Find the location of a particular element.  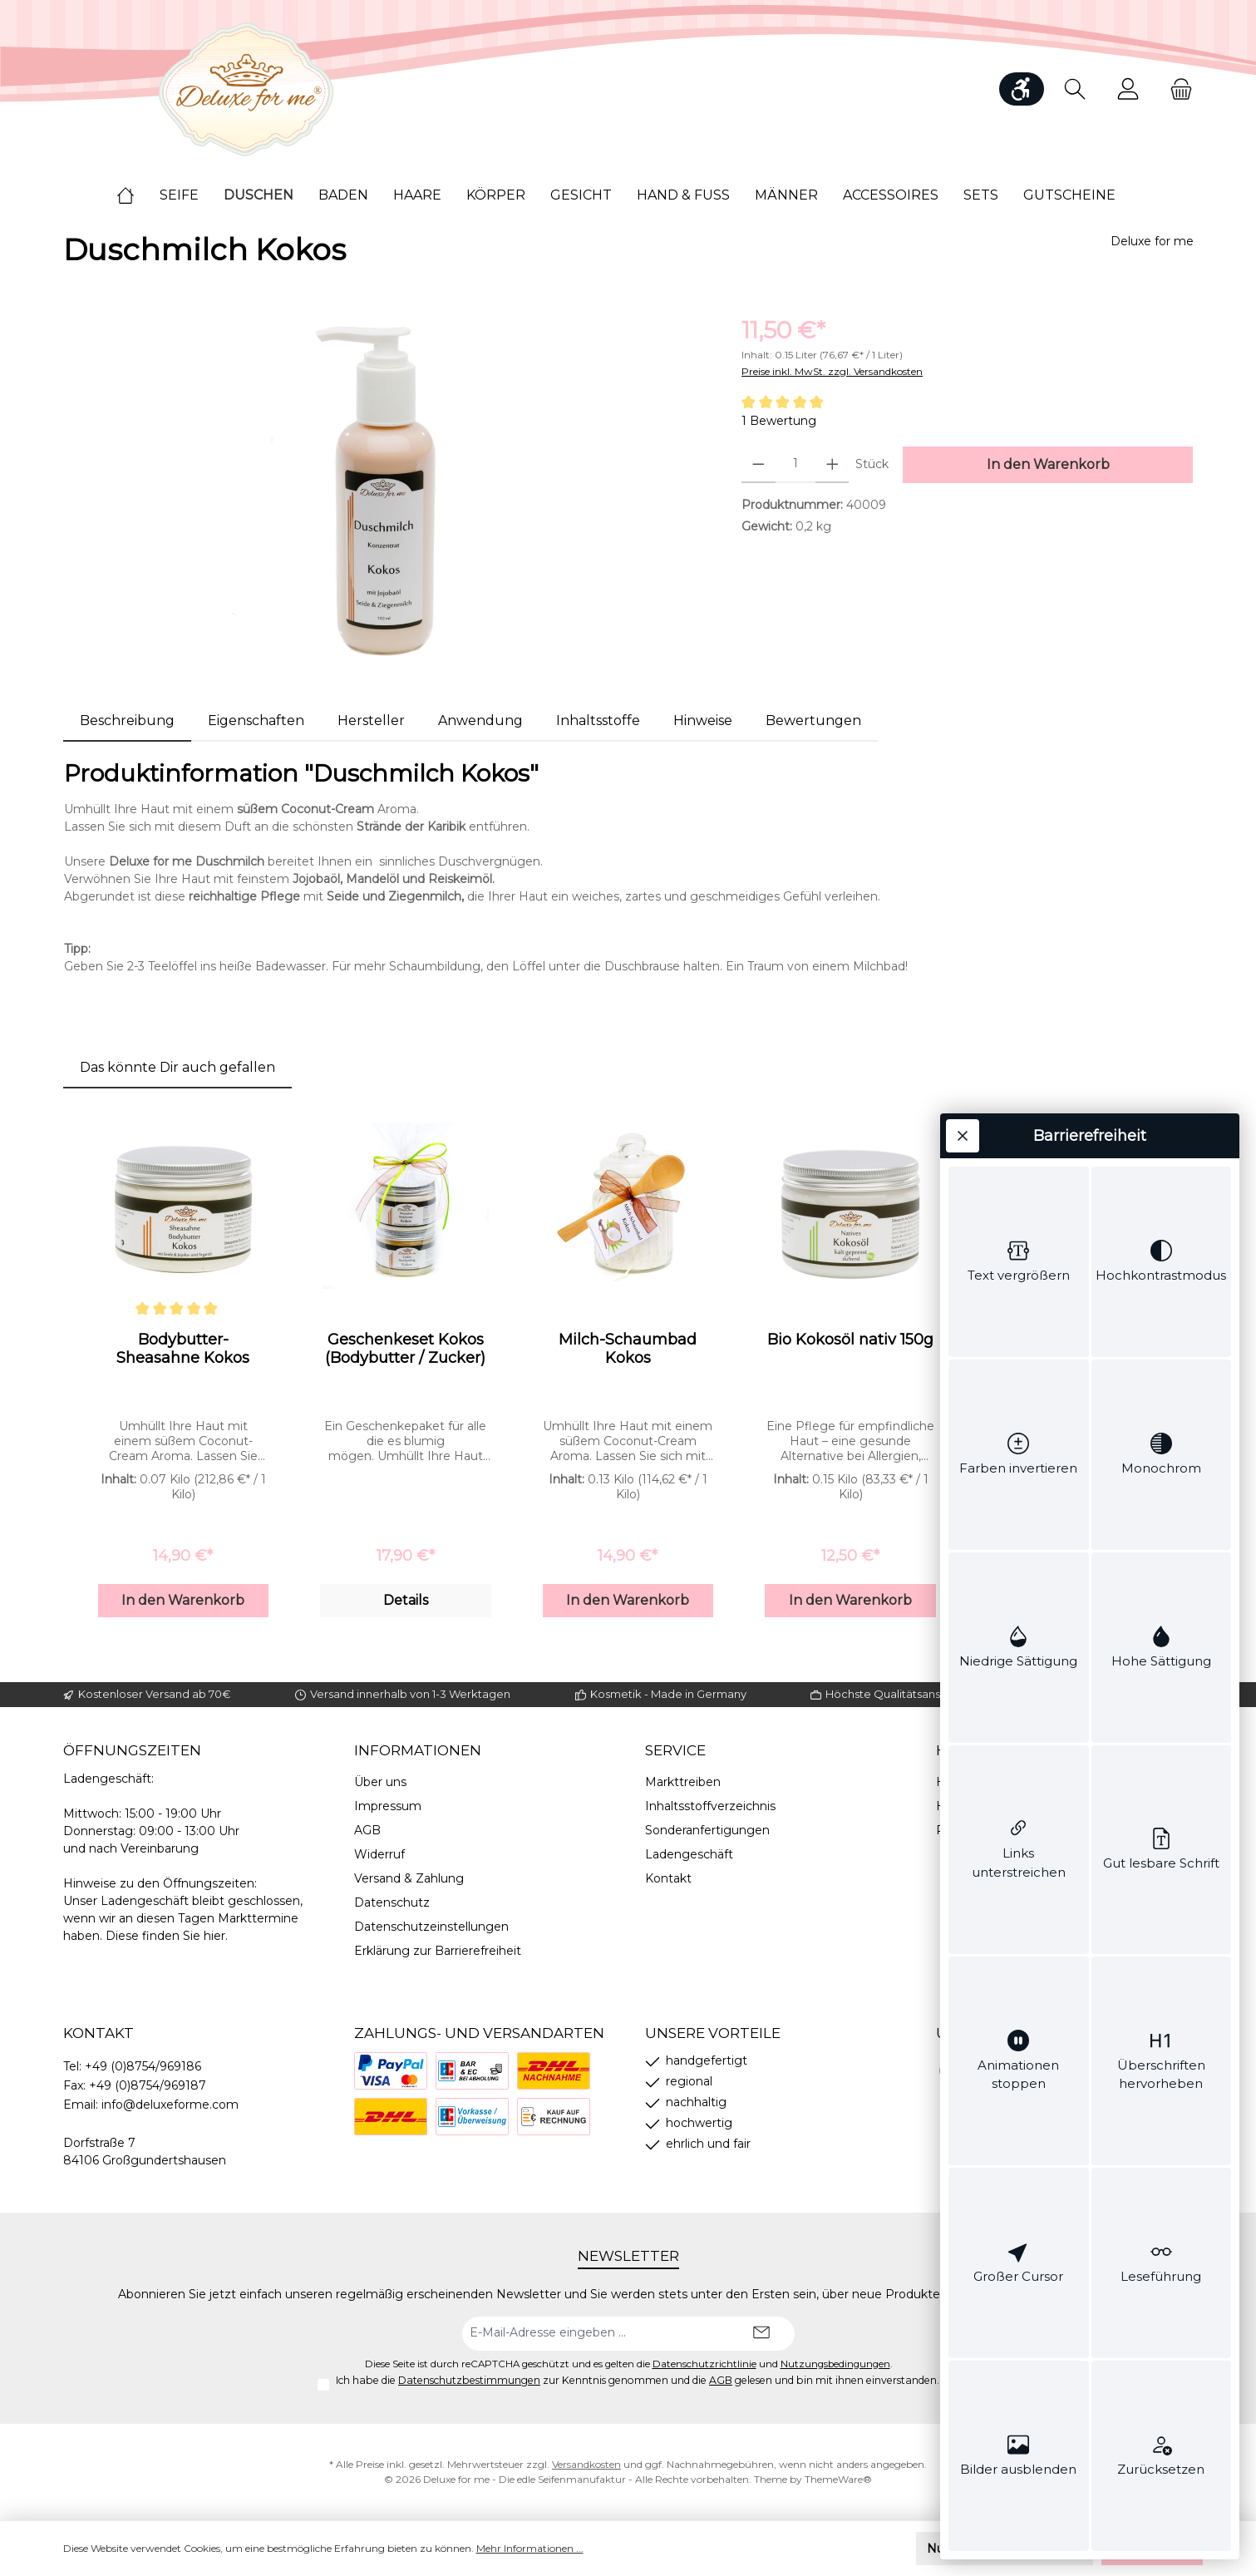

[Anzahl verringern] is located at coordinates (758, 465).